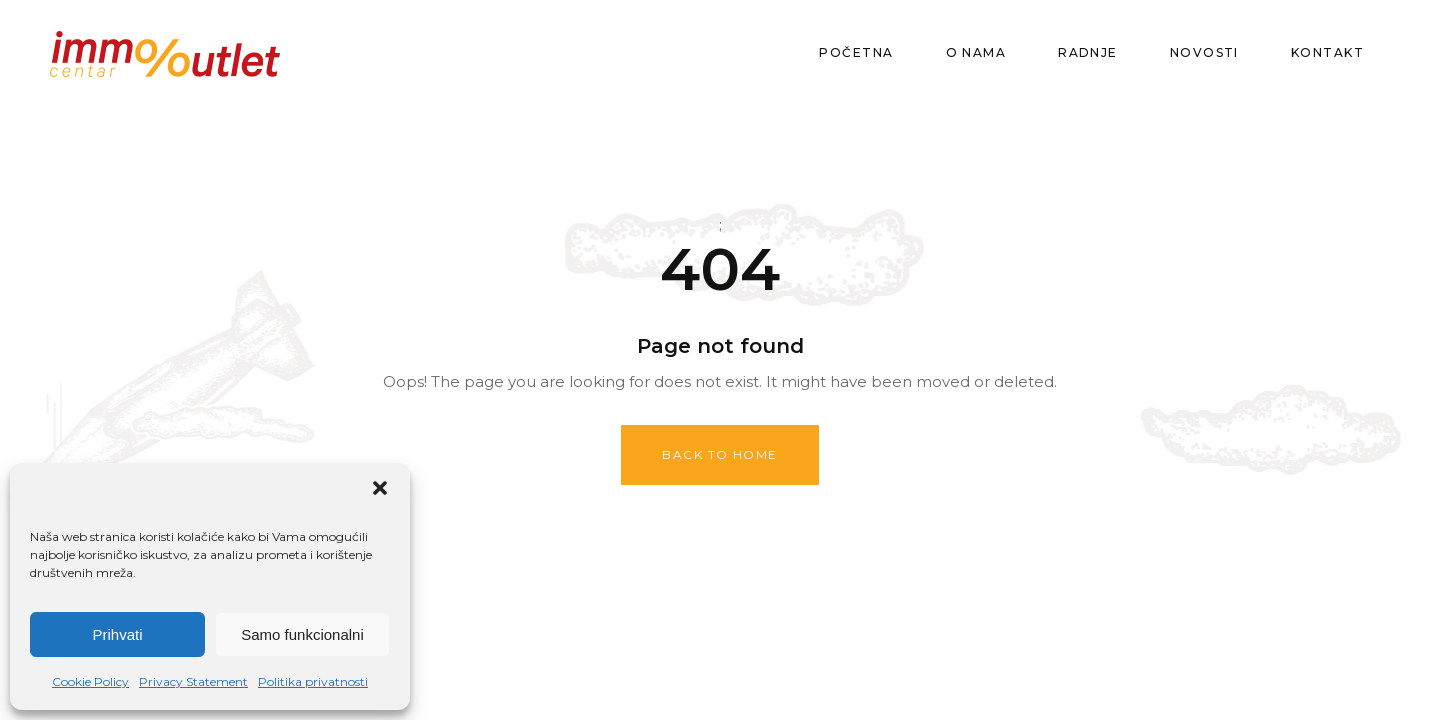  Describe the element at coordinates (302, 634) in the screenshot. I see `Samo funkcionalni` at that location.